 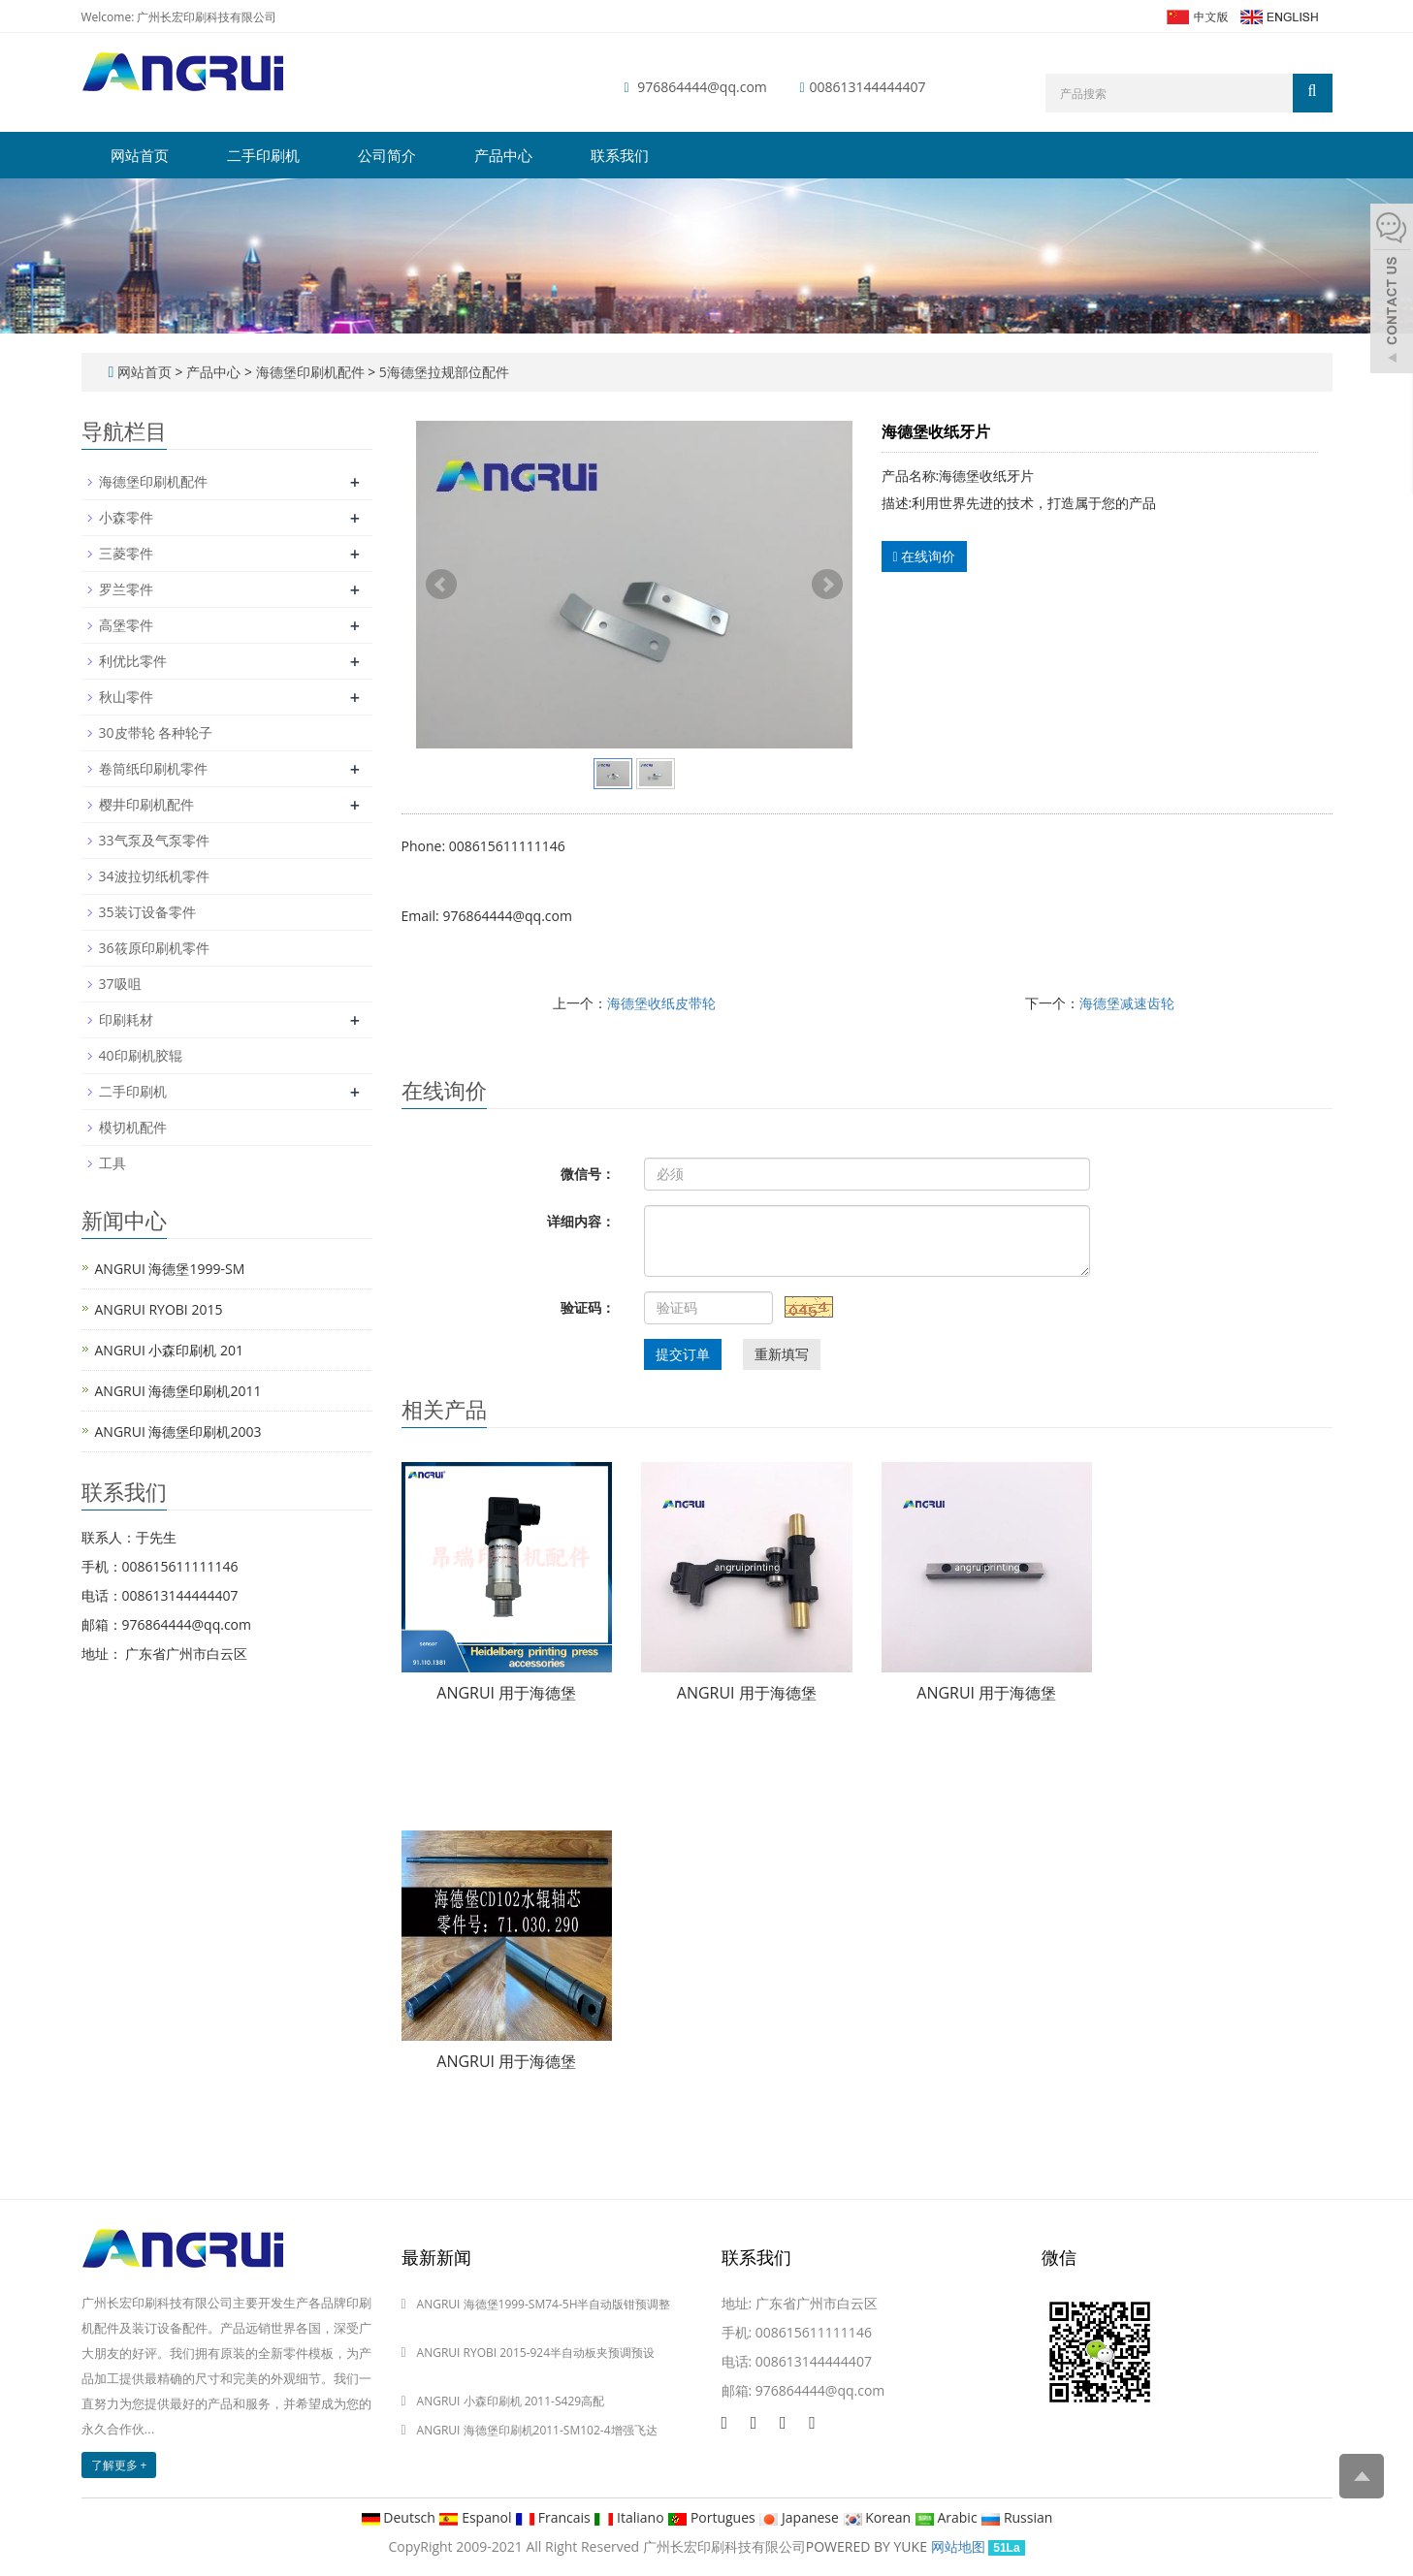 What do you see at coordinates (133, 1127) in the screenshot?
I see `模切机配件` at bounding box center [133, 1127].